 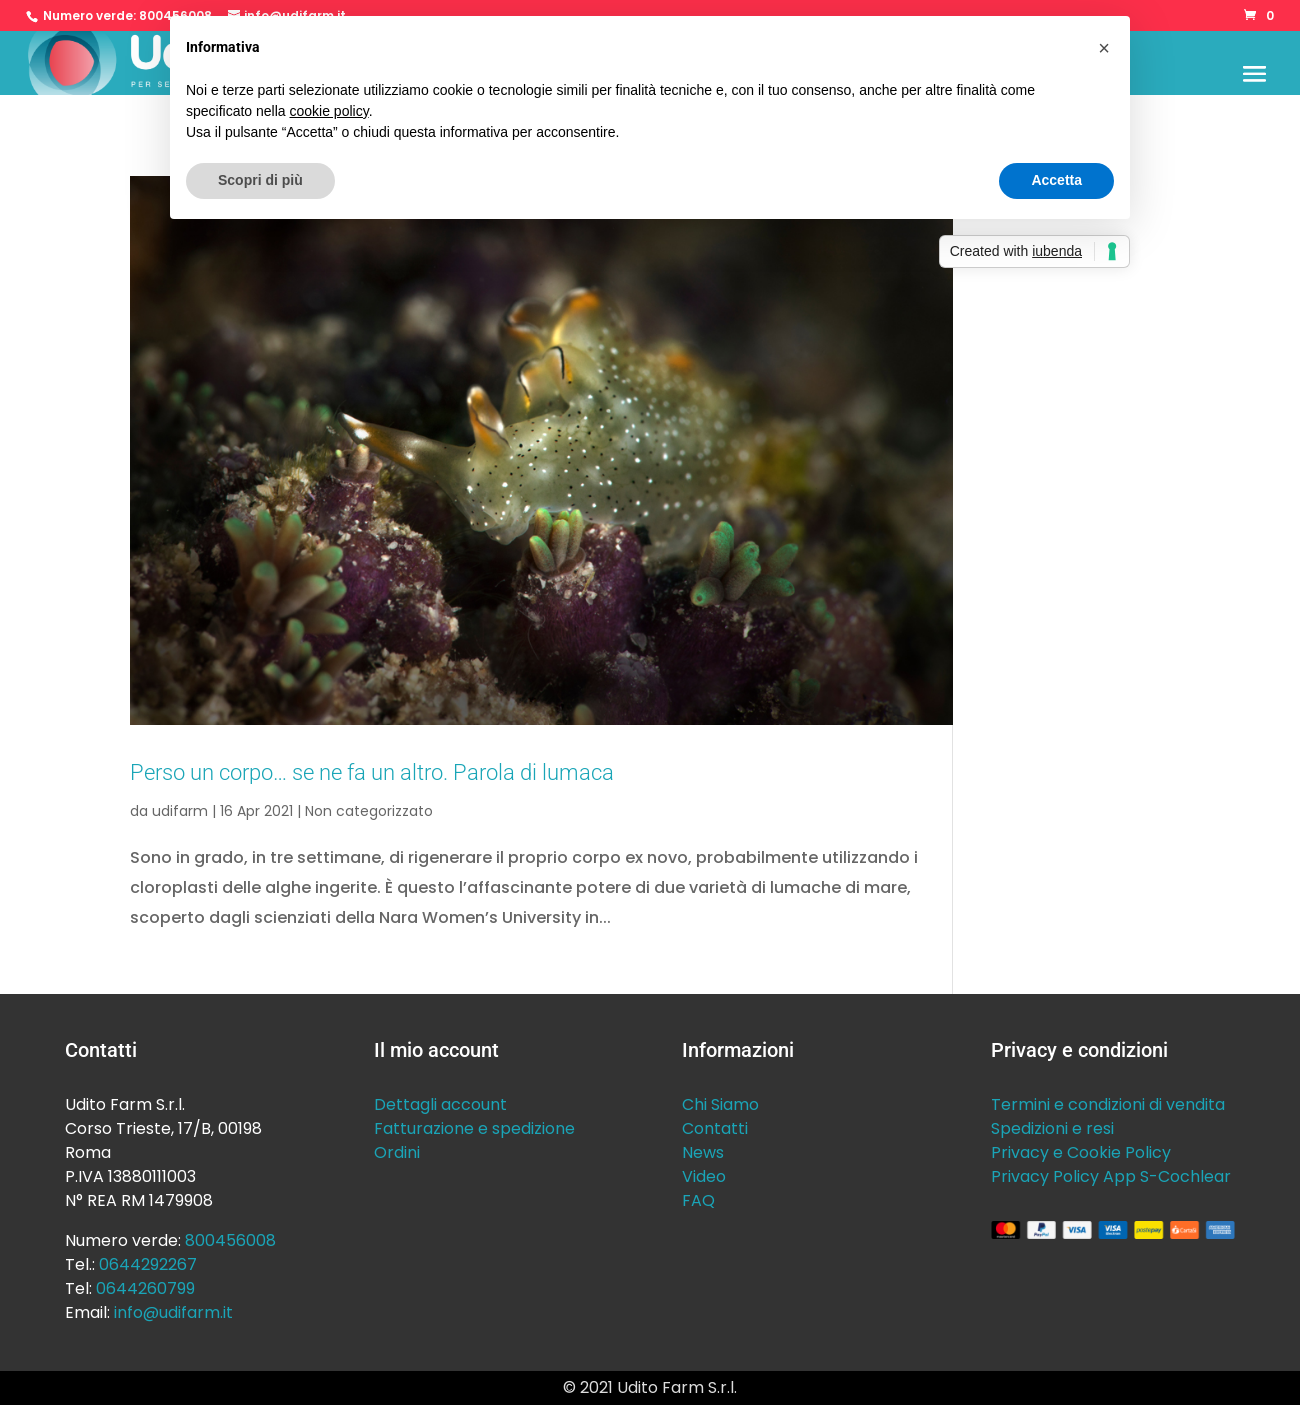 What do you see at coordinates (1081, 1152) in the screenshot?
I see `Privacy e Cookie Policy` at bounding box center [1081, 1152].